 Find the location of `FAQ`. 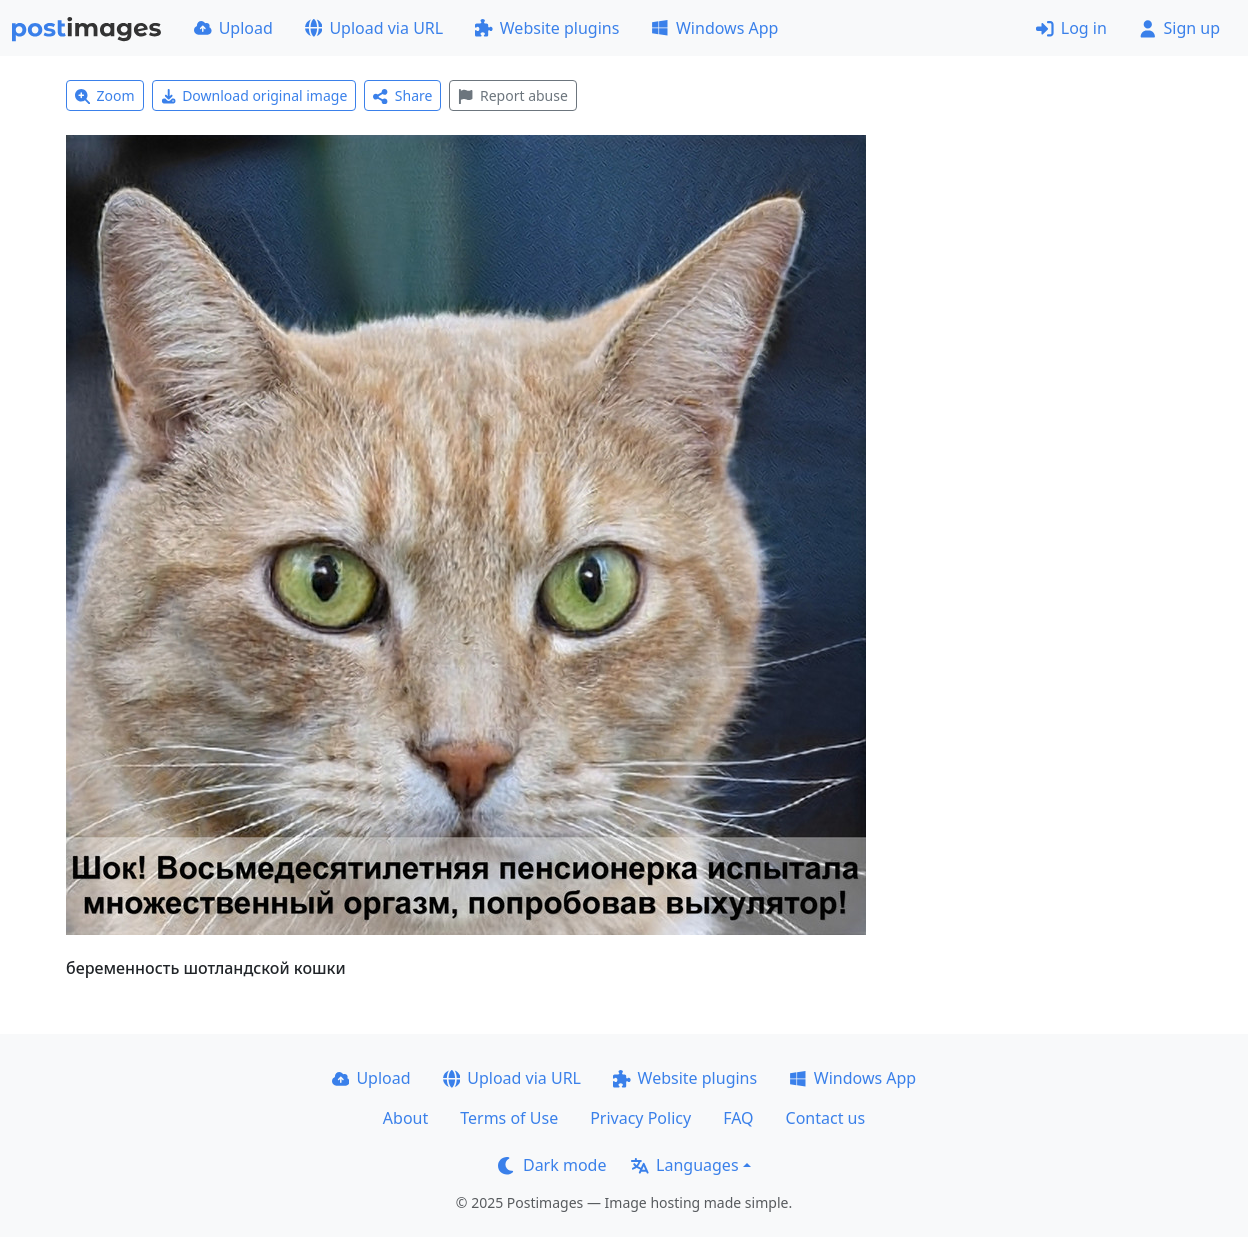

FAQ is located at coordinates (738, 1118).